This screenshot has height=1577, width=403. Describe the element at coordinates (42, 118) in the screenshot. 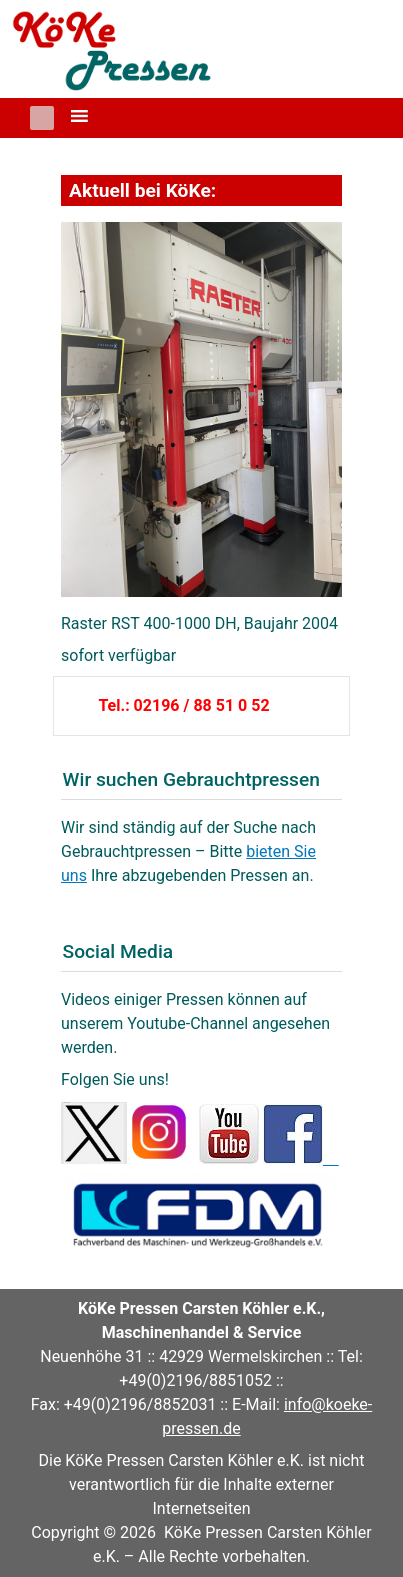

I see `[button]` at that location.